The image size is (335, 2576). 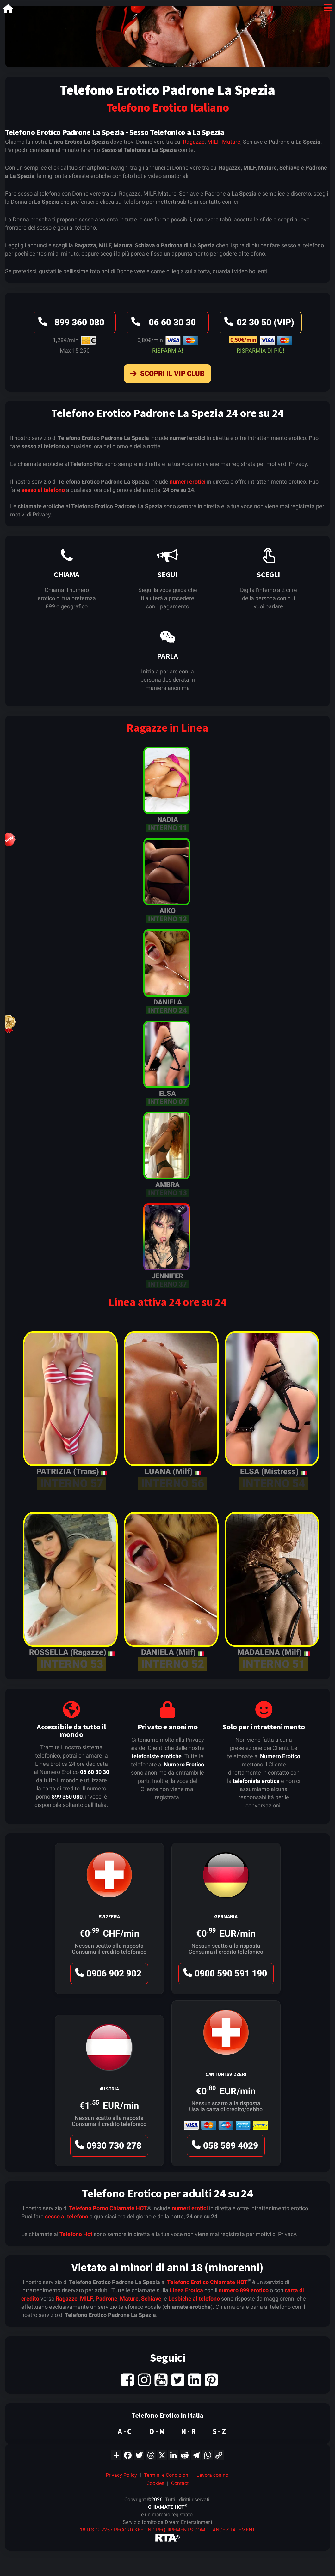 What do you see at coordinates (167, 2530) in the screenshot?
I see `18 U.S.C. 2257 RECORD-KEEPING REQUIREMENTS COMPLIANCE STATEMENT` at bounding box center [167, 2530].